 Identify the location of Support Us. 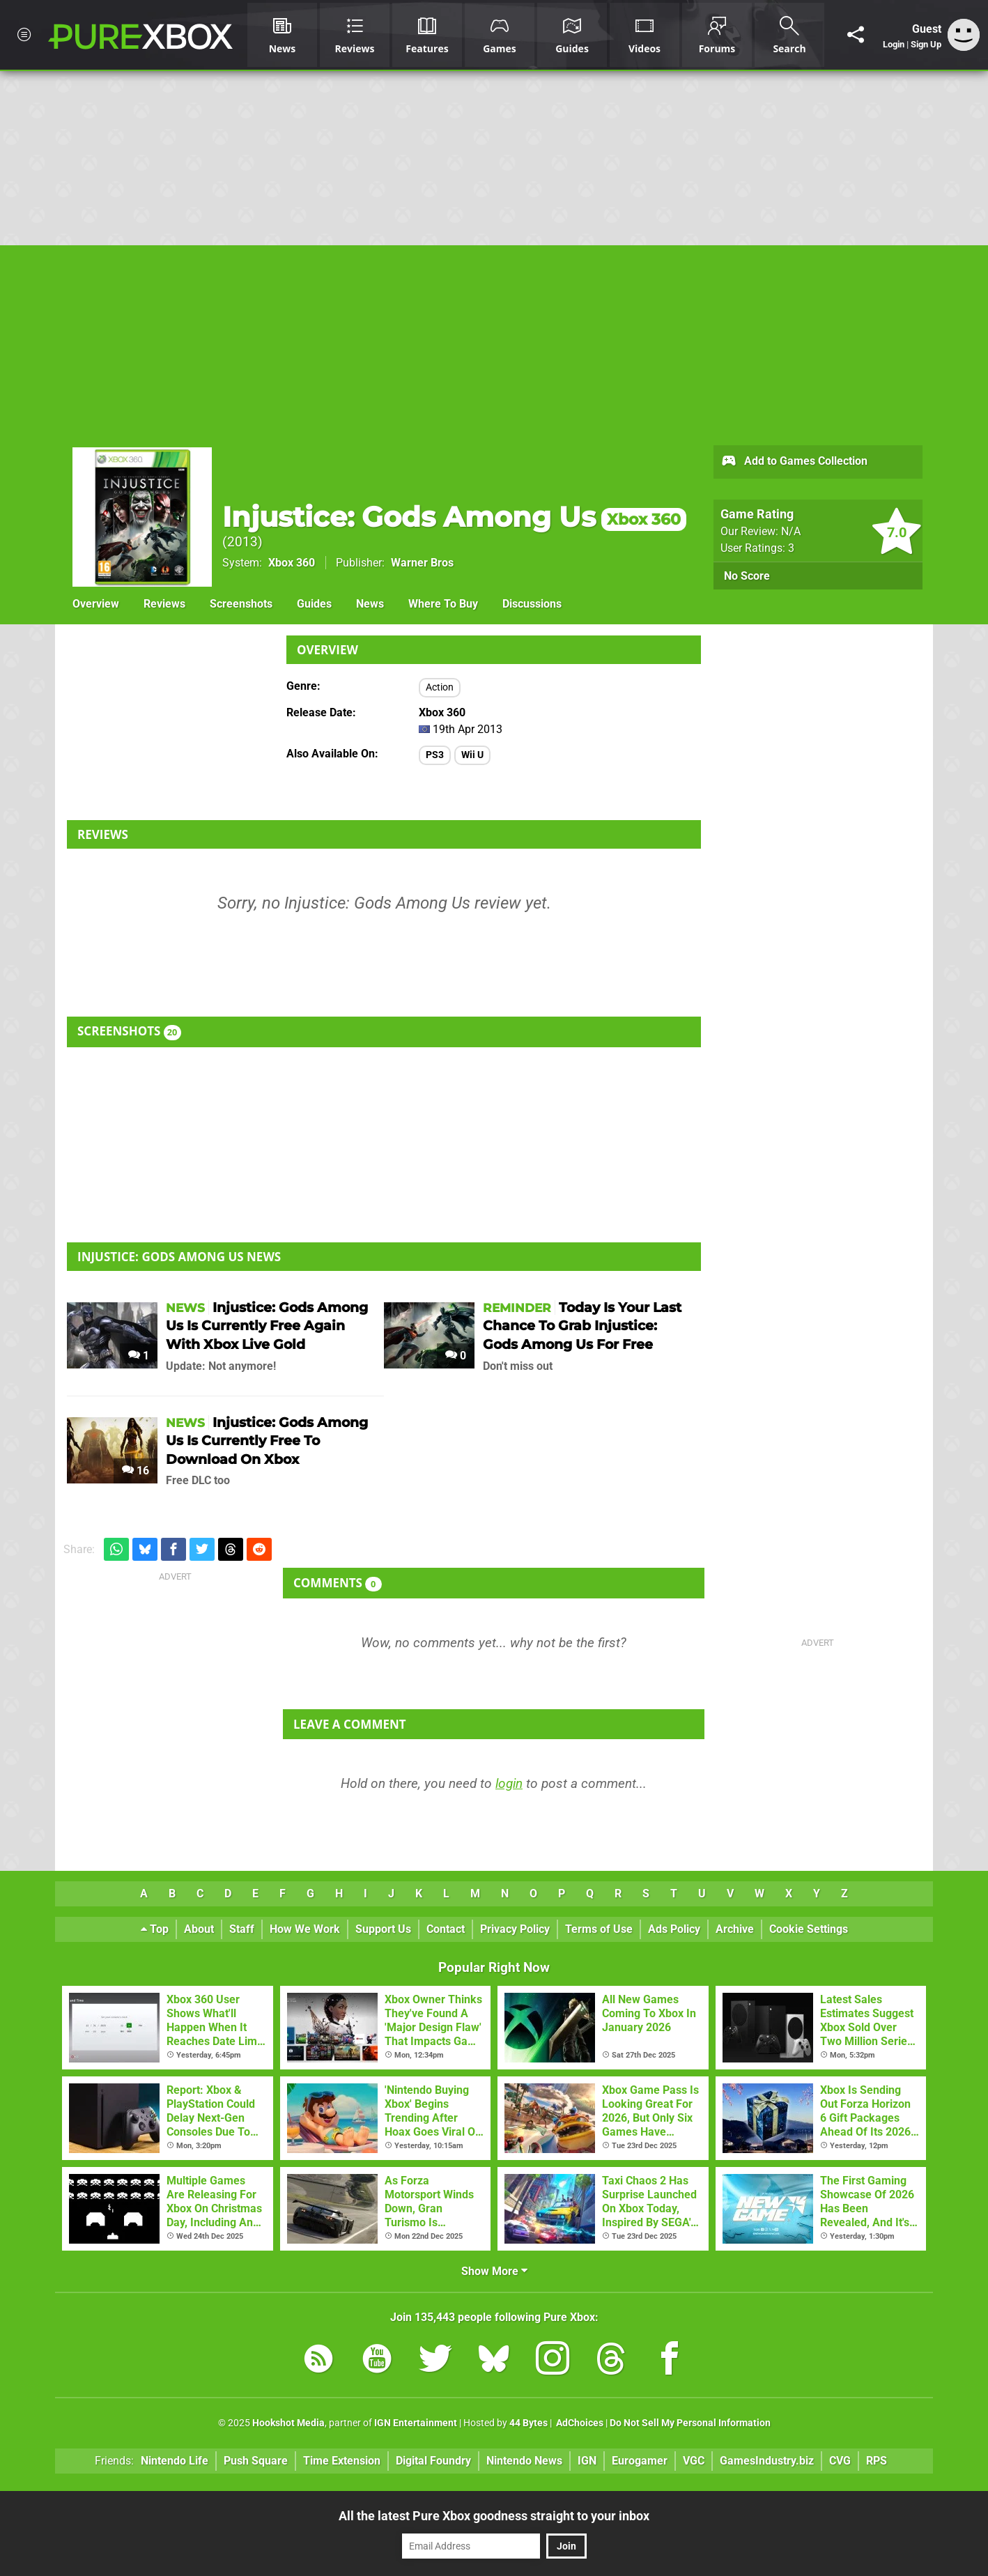
(383, 1929).